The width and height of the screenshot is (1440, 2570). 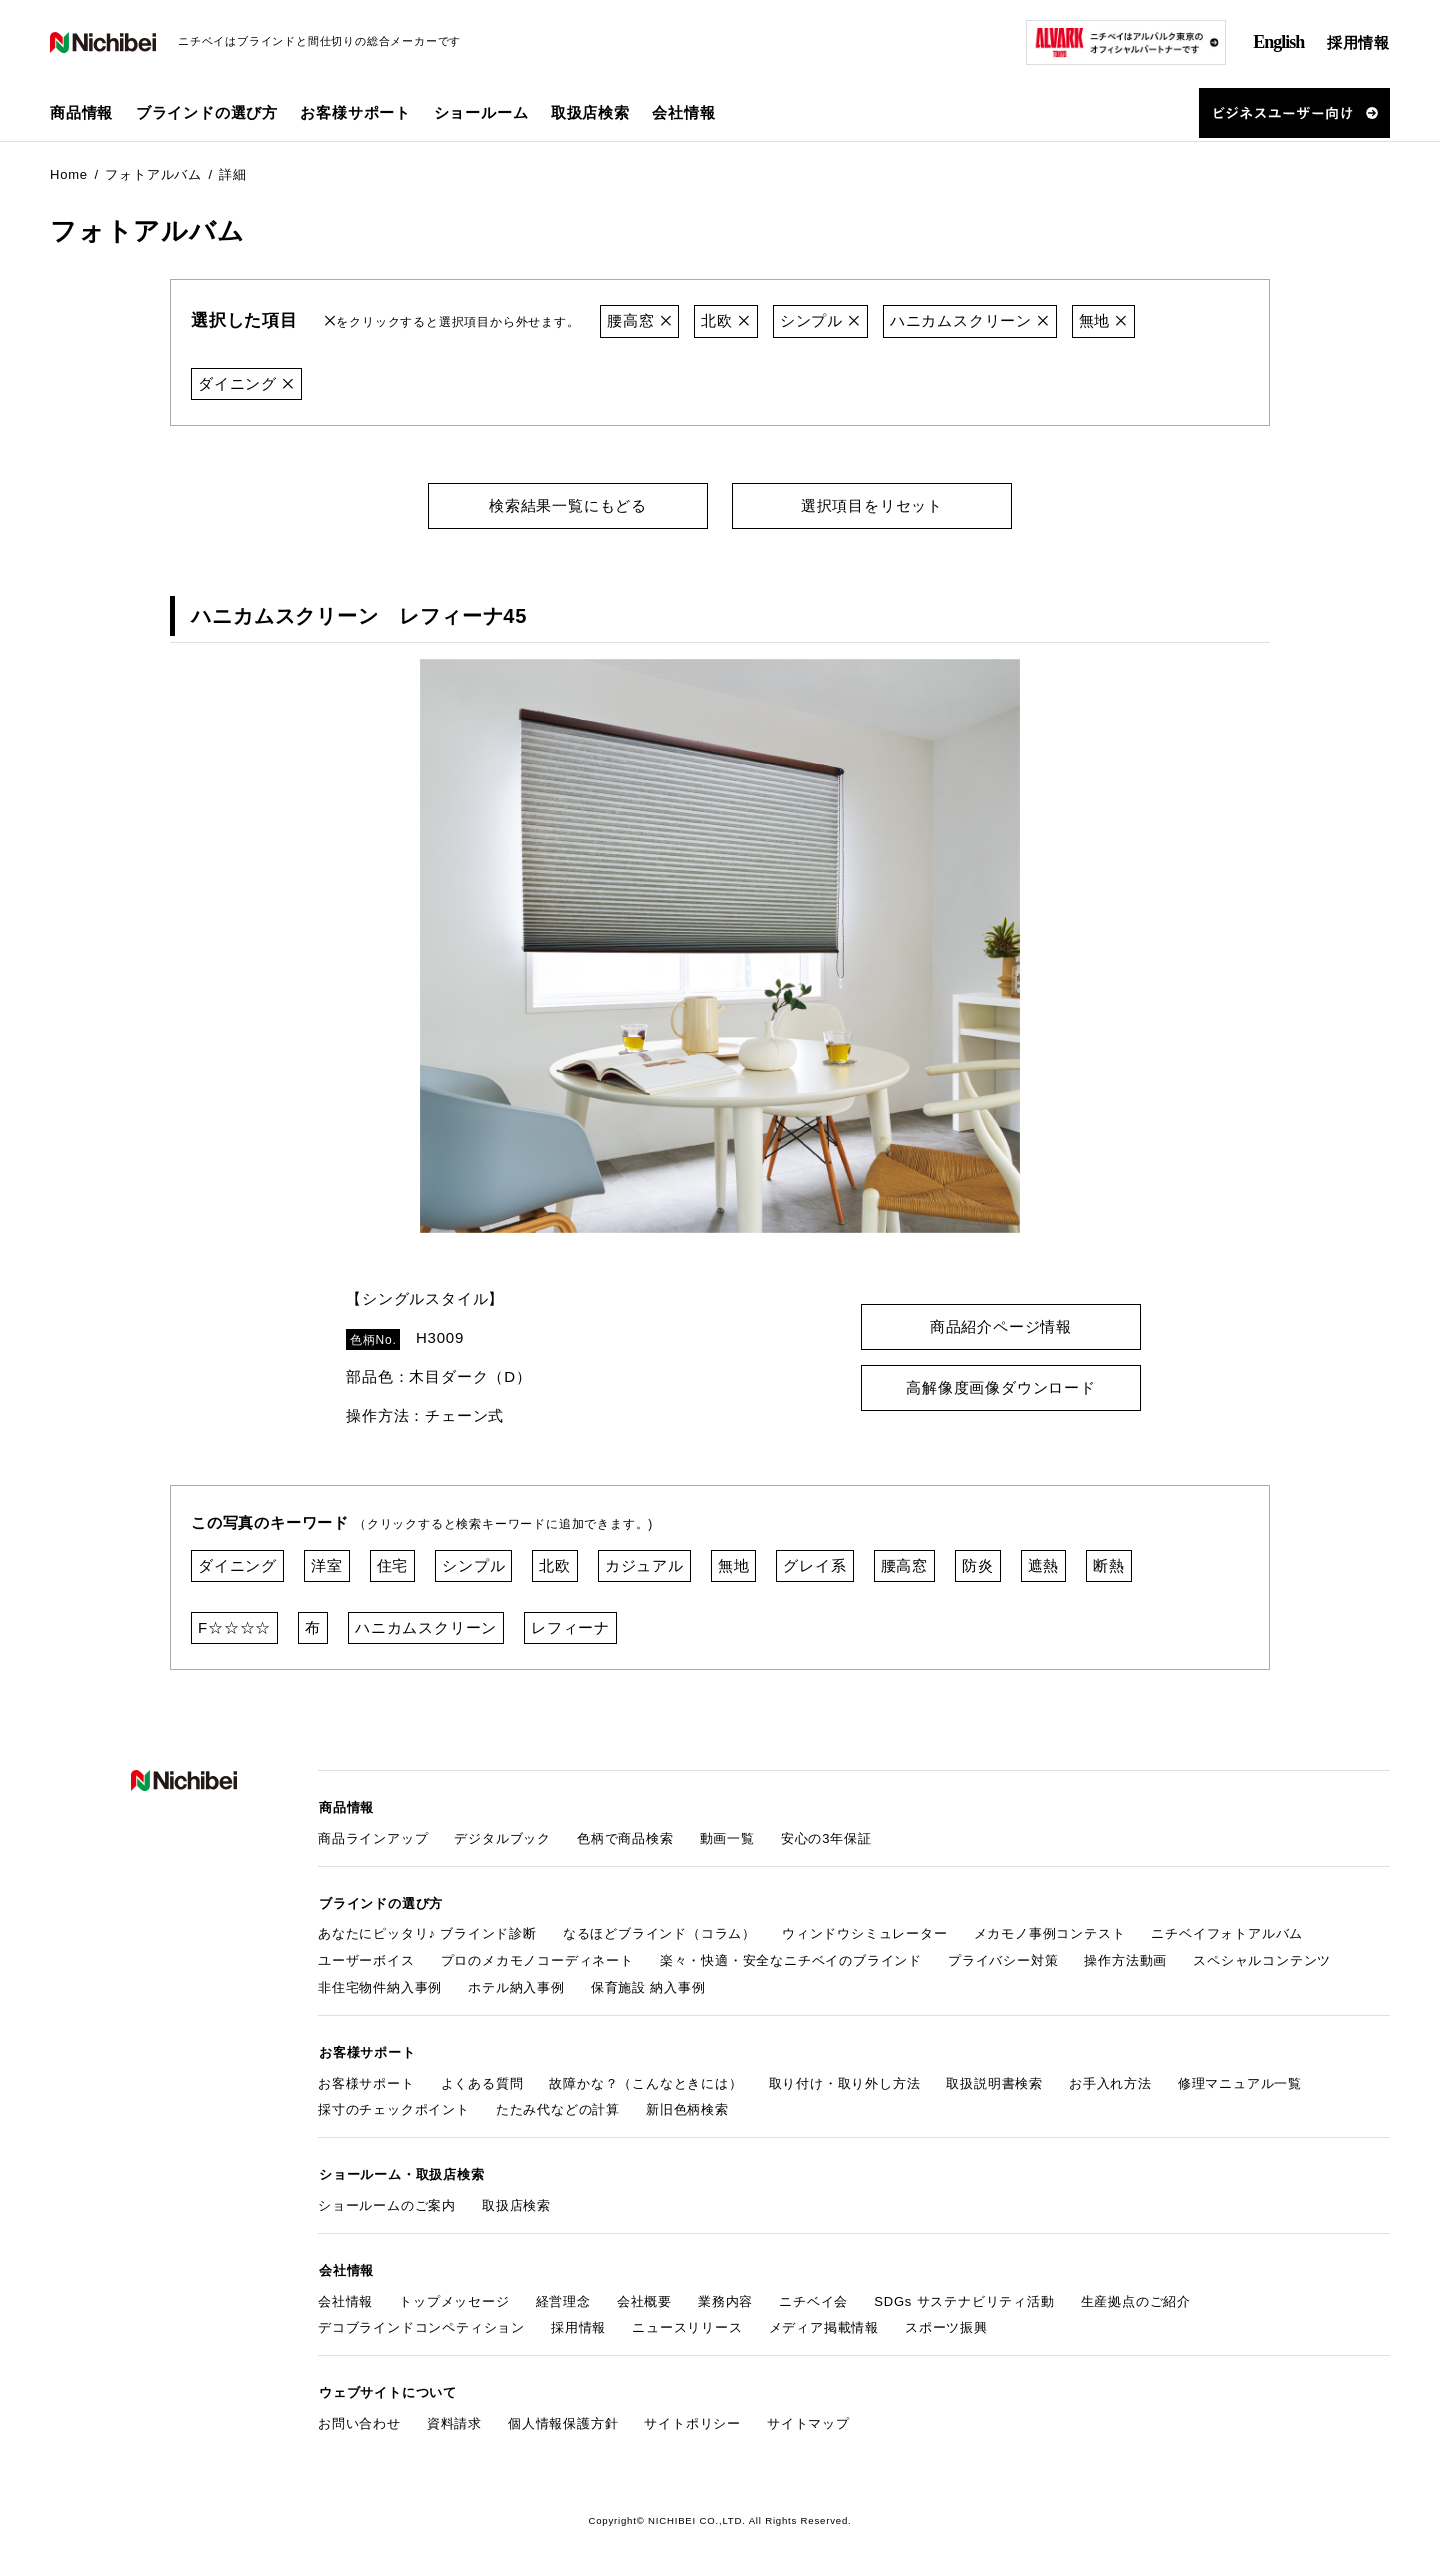 I want to click on サイトマップ, so click(x=808, y=2413).